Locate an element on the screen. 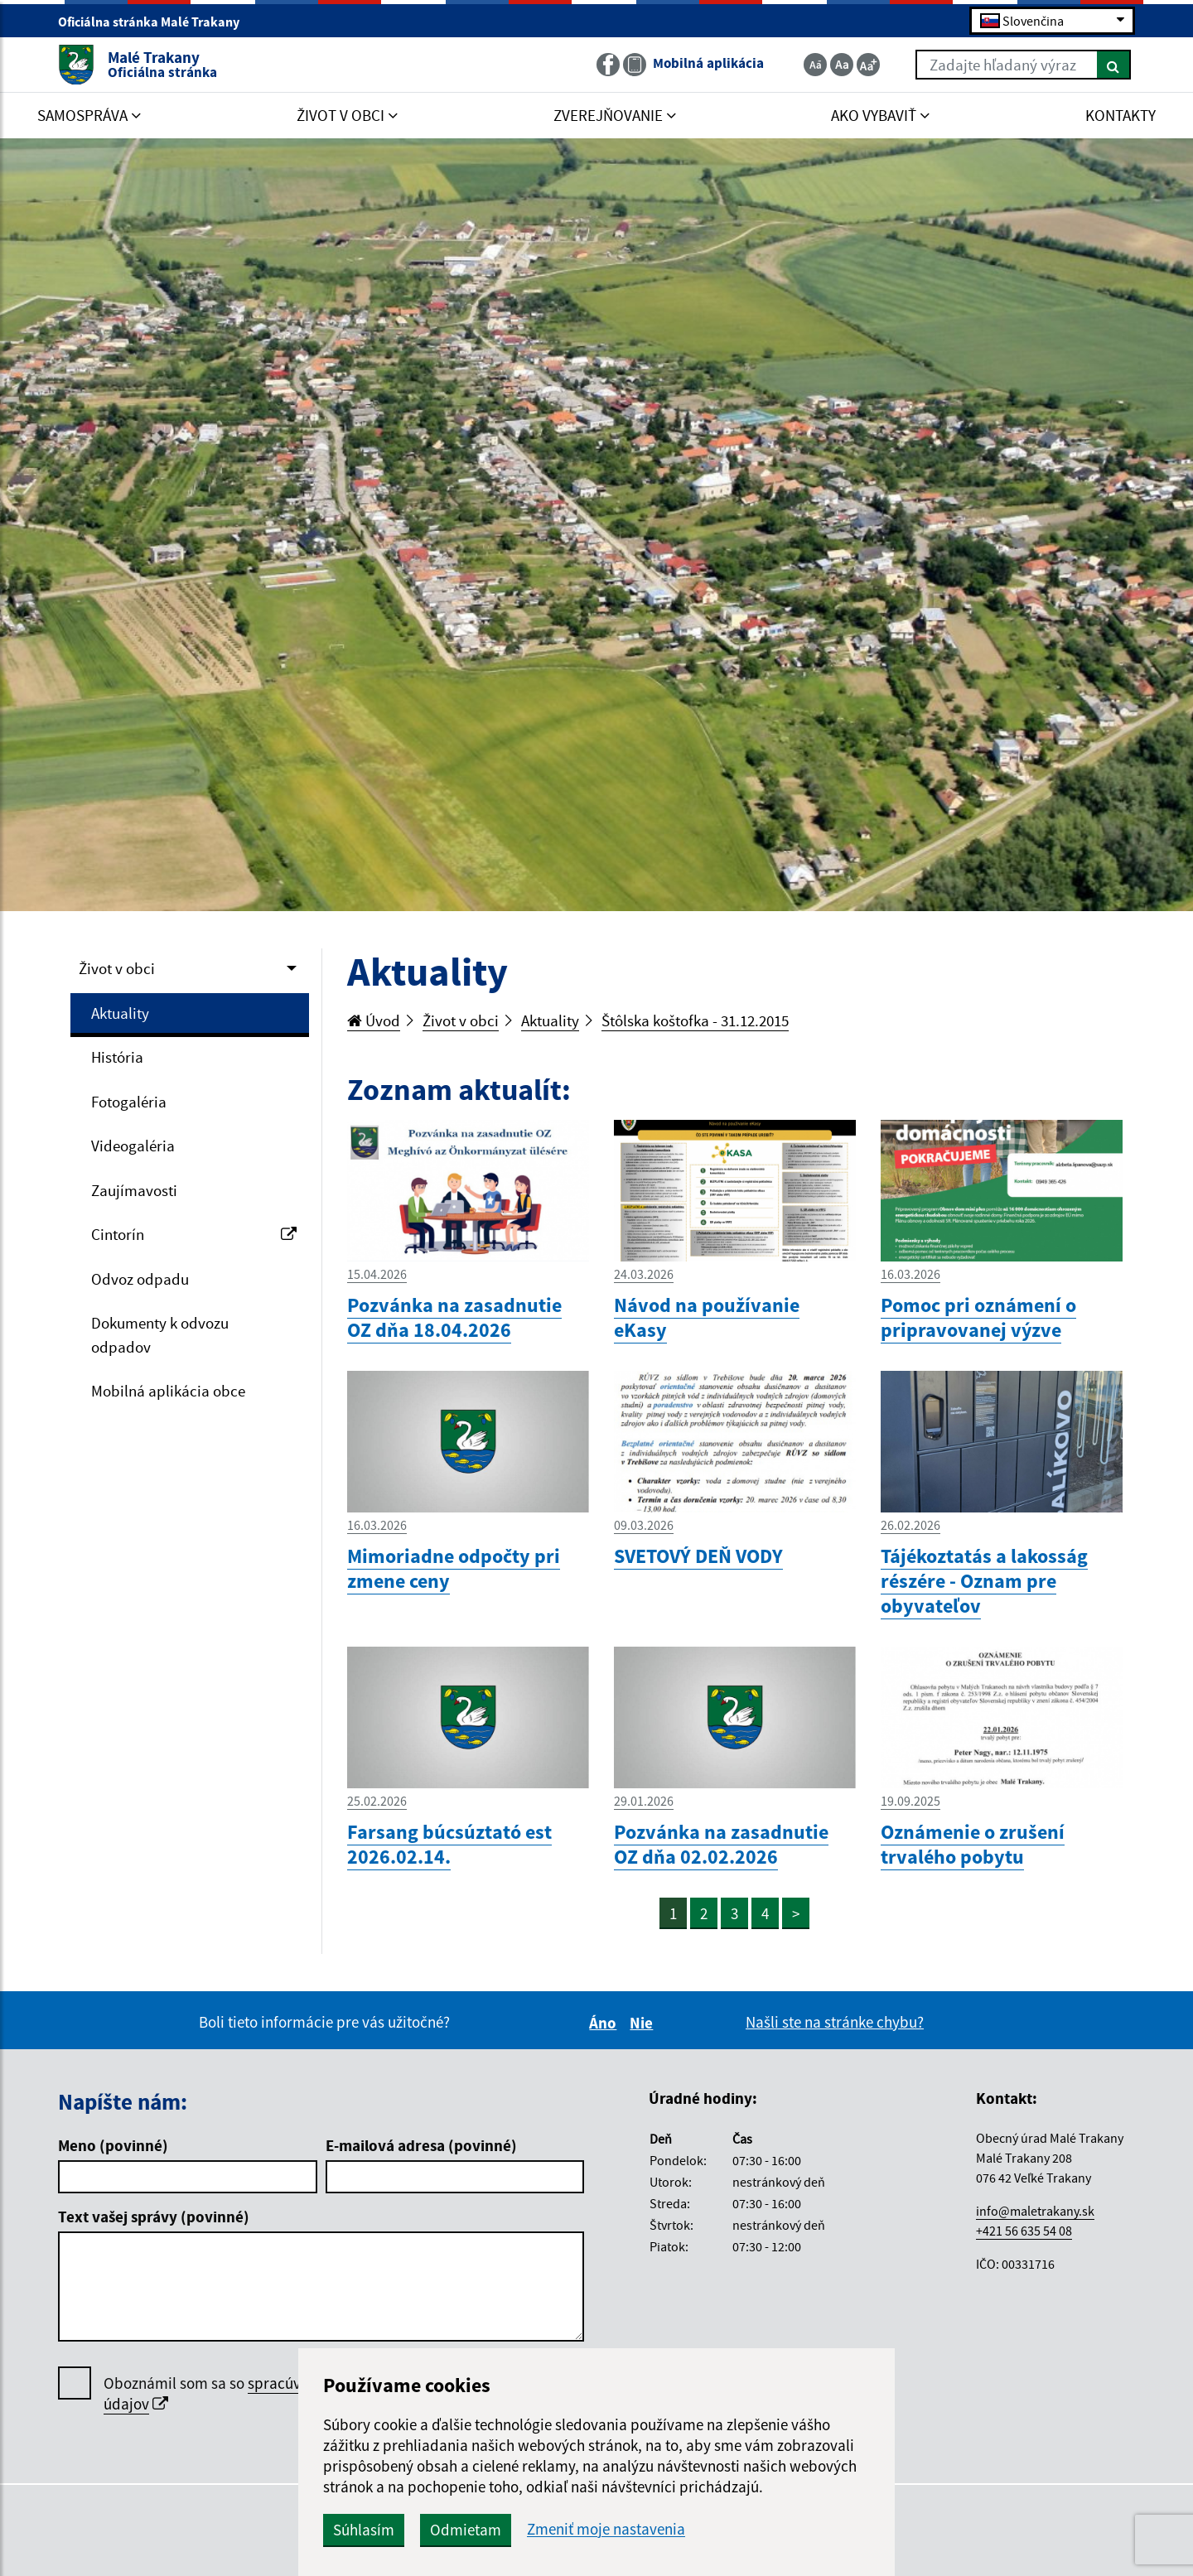  Fotogaléria is located at coordinates (129, 1102).